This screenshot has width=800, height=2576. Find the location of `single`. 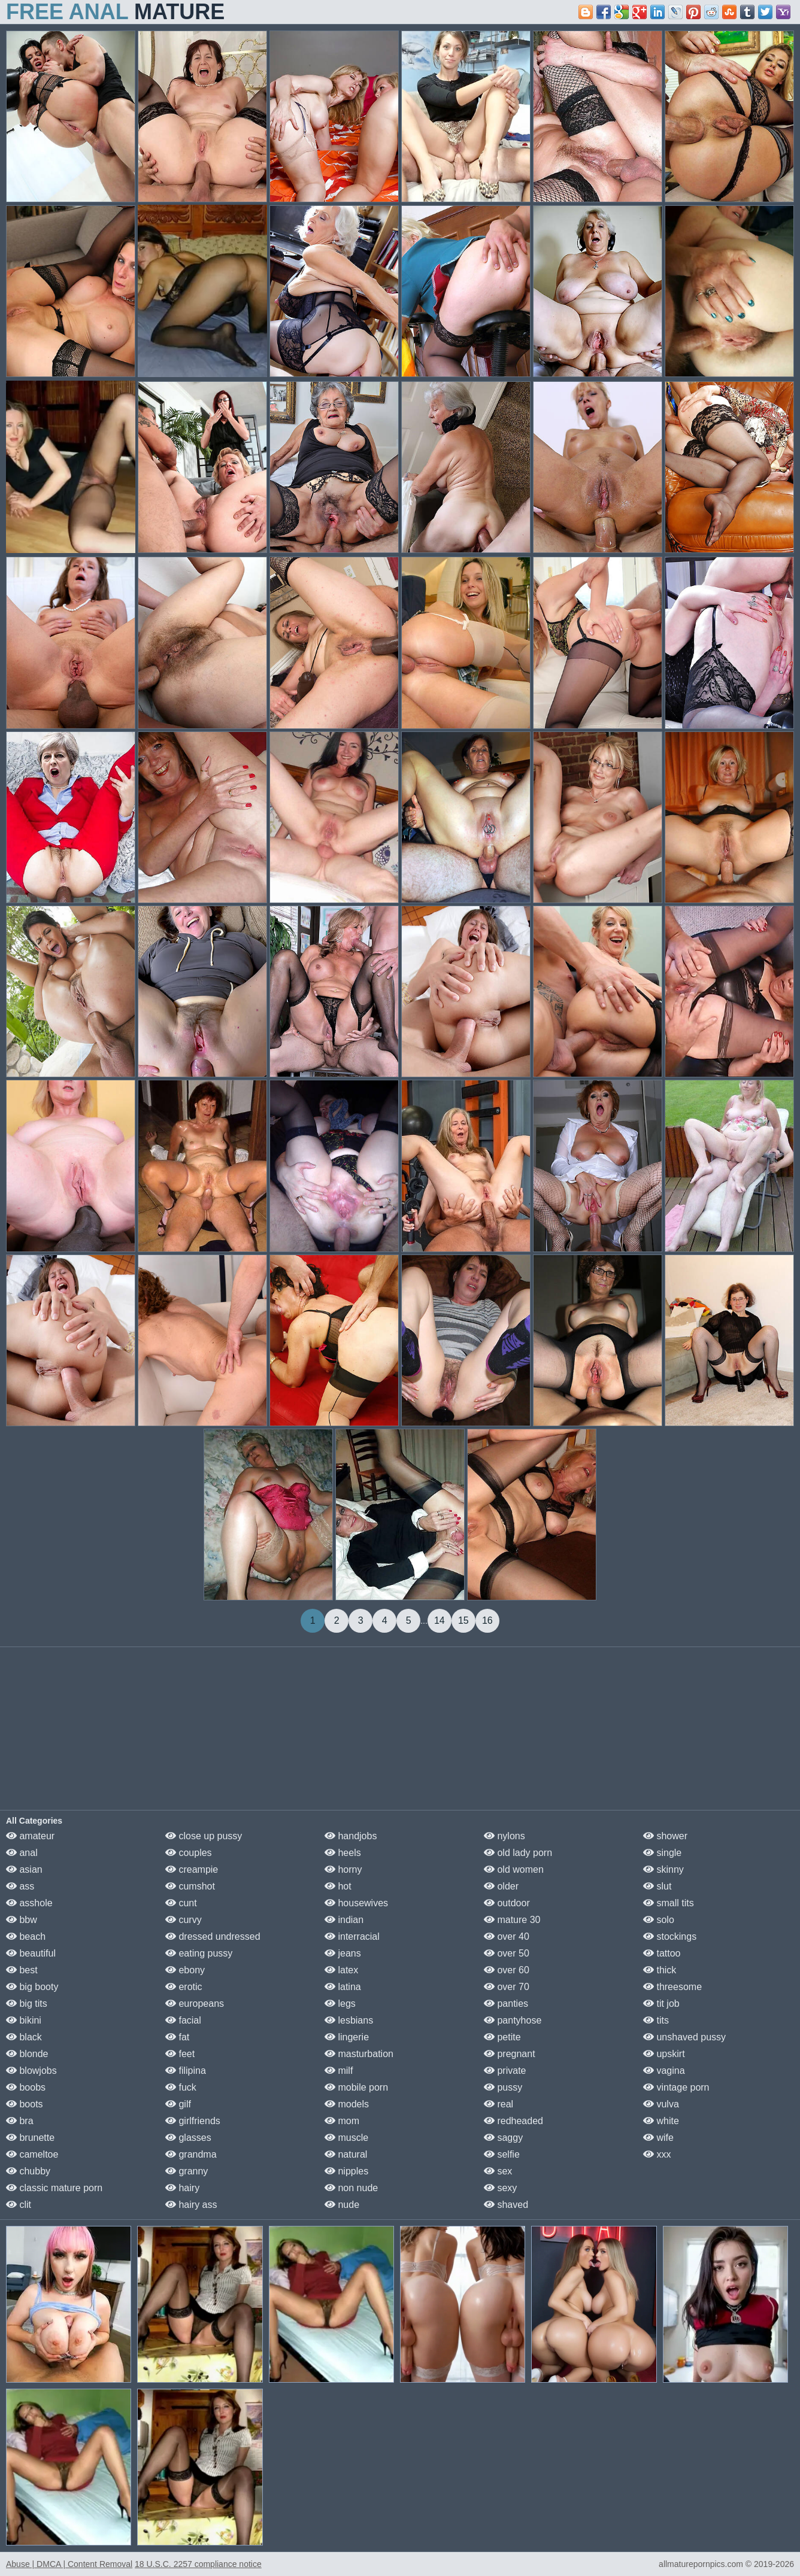

single is located at coordinates (662, 1853).